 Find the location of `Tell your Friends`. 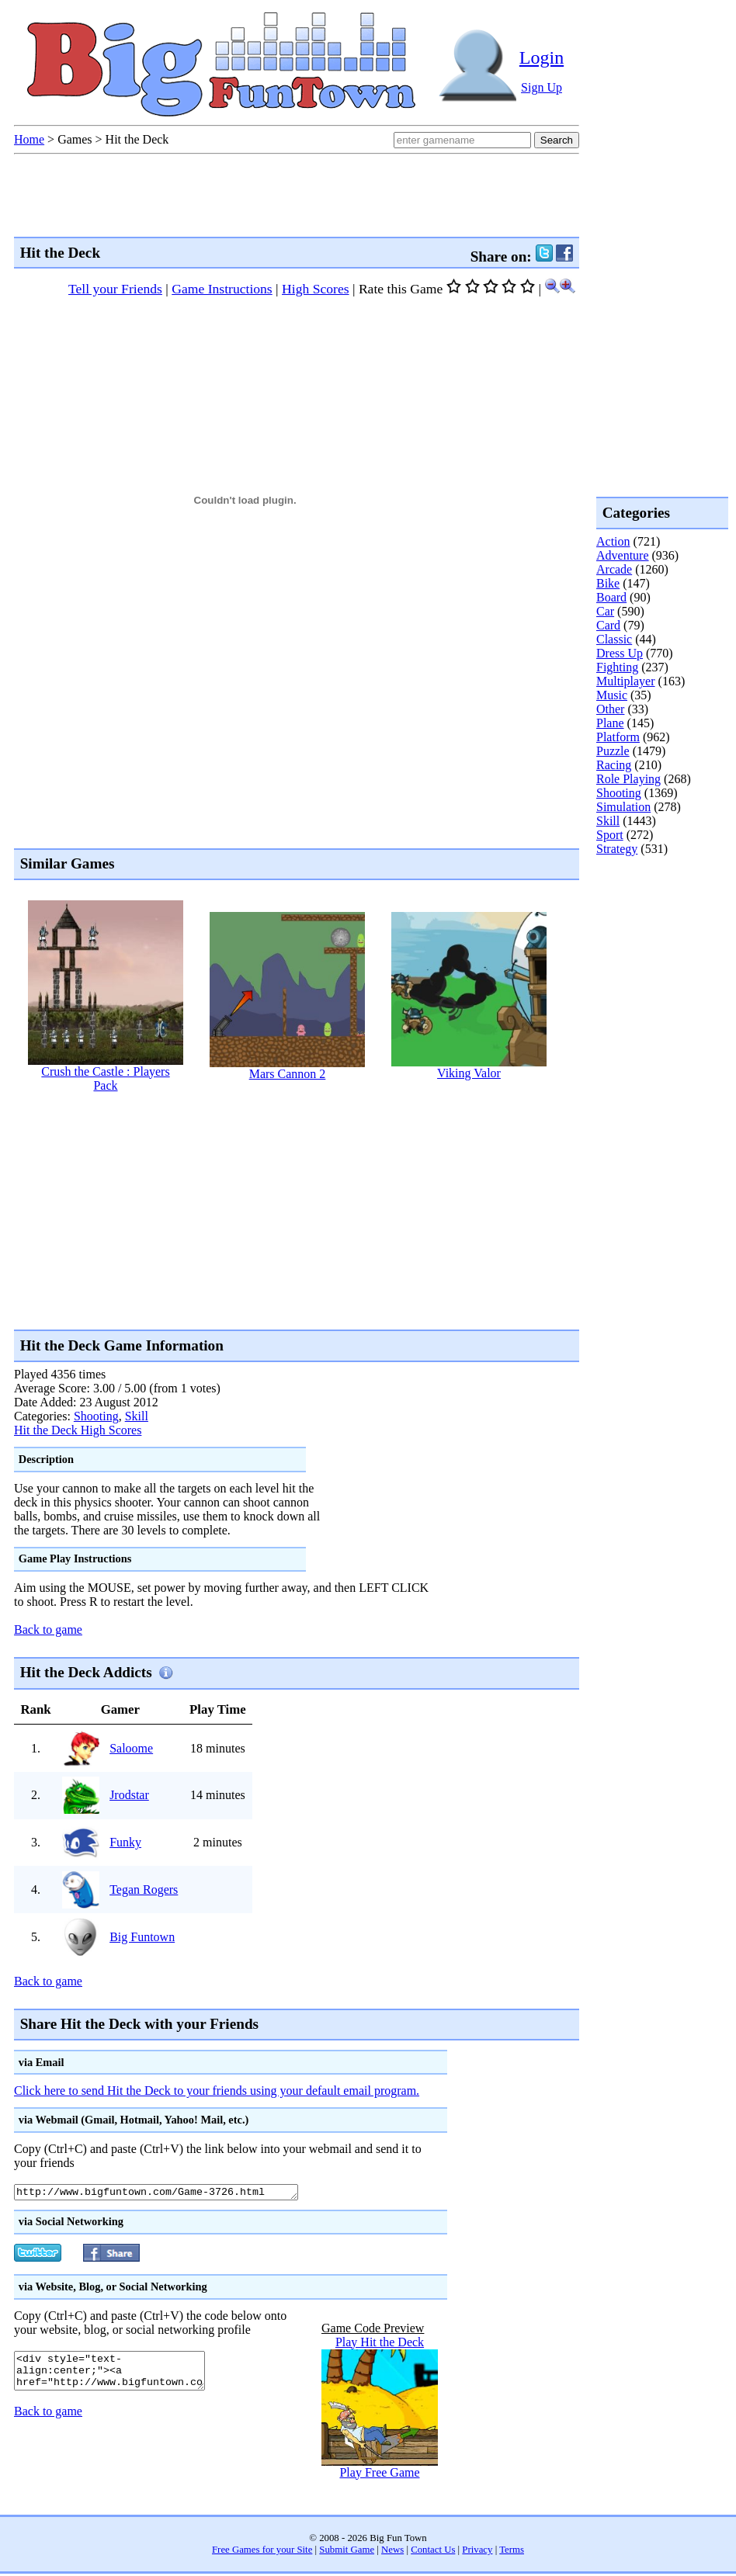

Tell your Friends is located at coordinates (115, 288).